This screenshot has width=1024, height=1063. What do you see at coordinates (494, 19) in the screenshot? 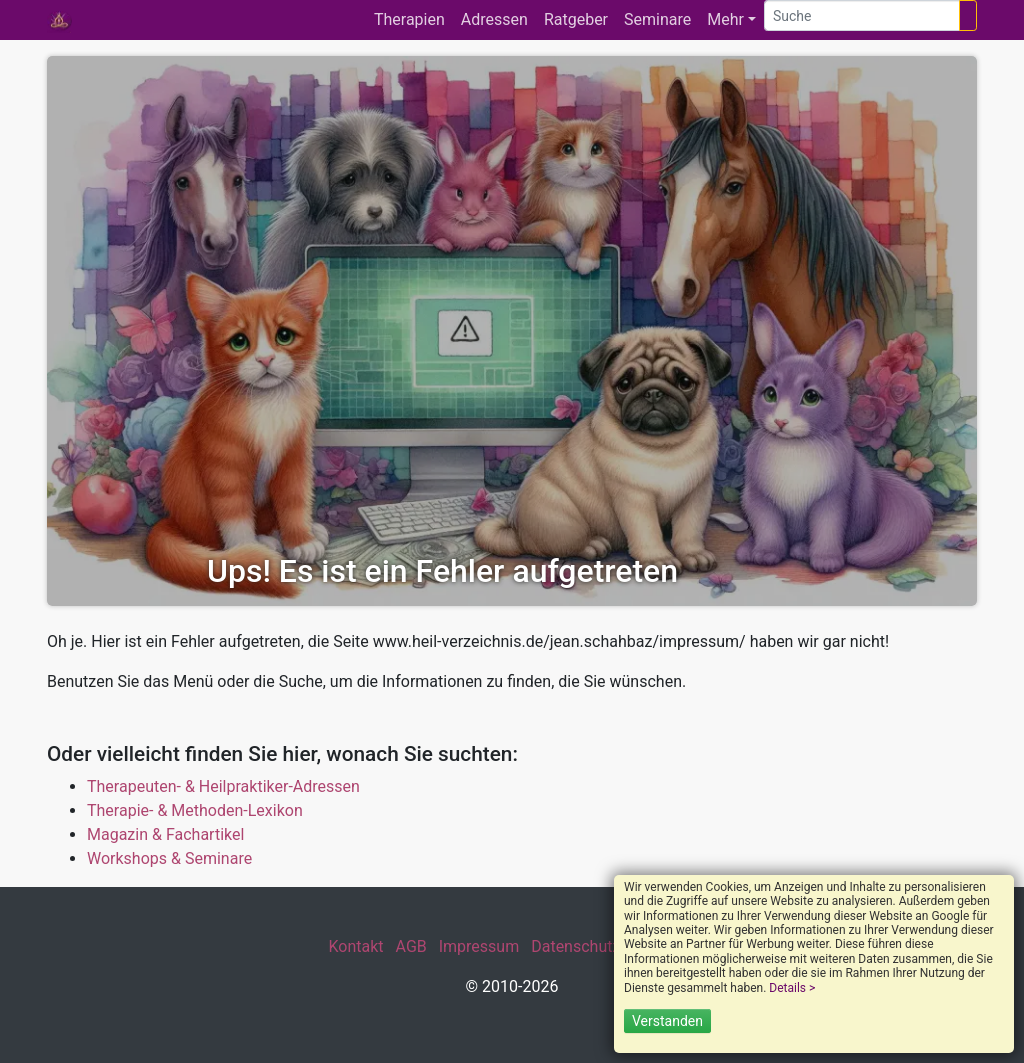
I see `Adressen` at bounding box center [494, 19].